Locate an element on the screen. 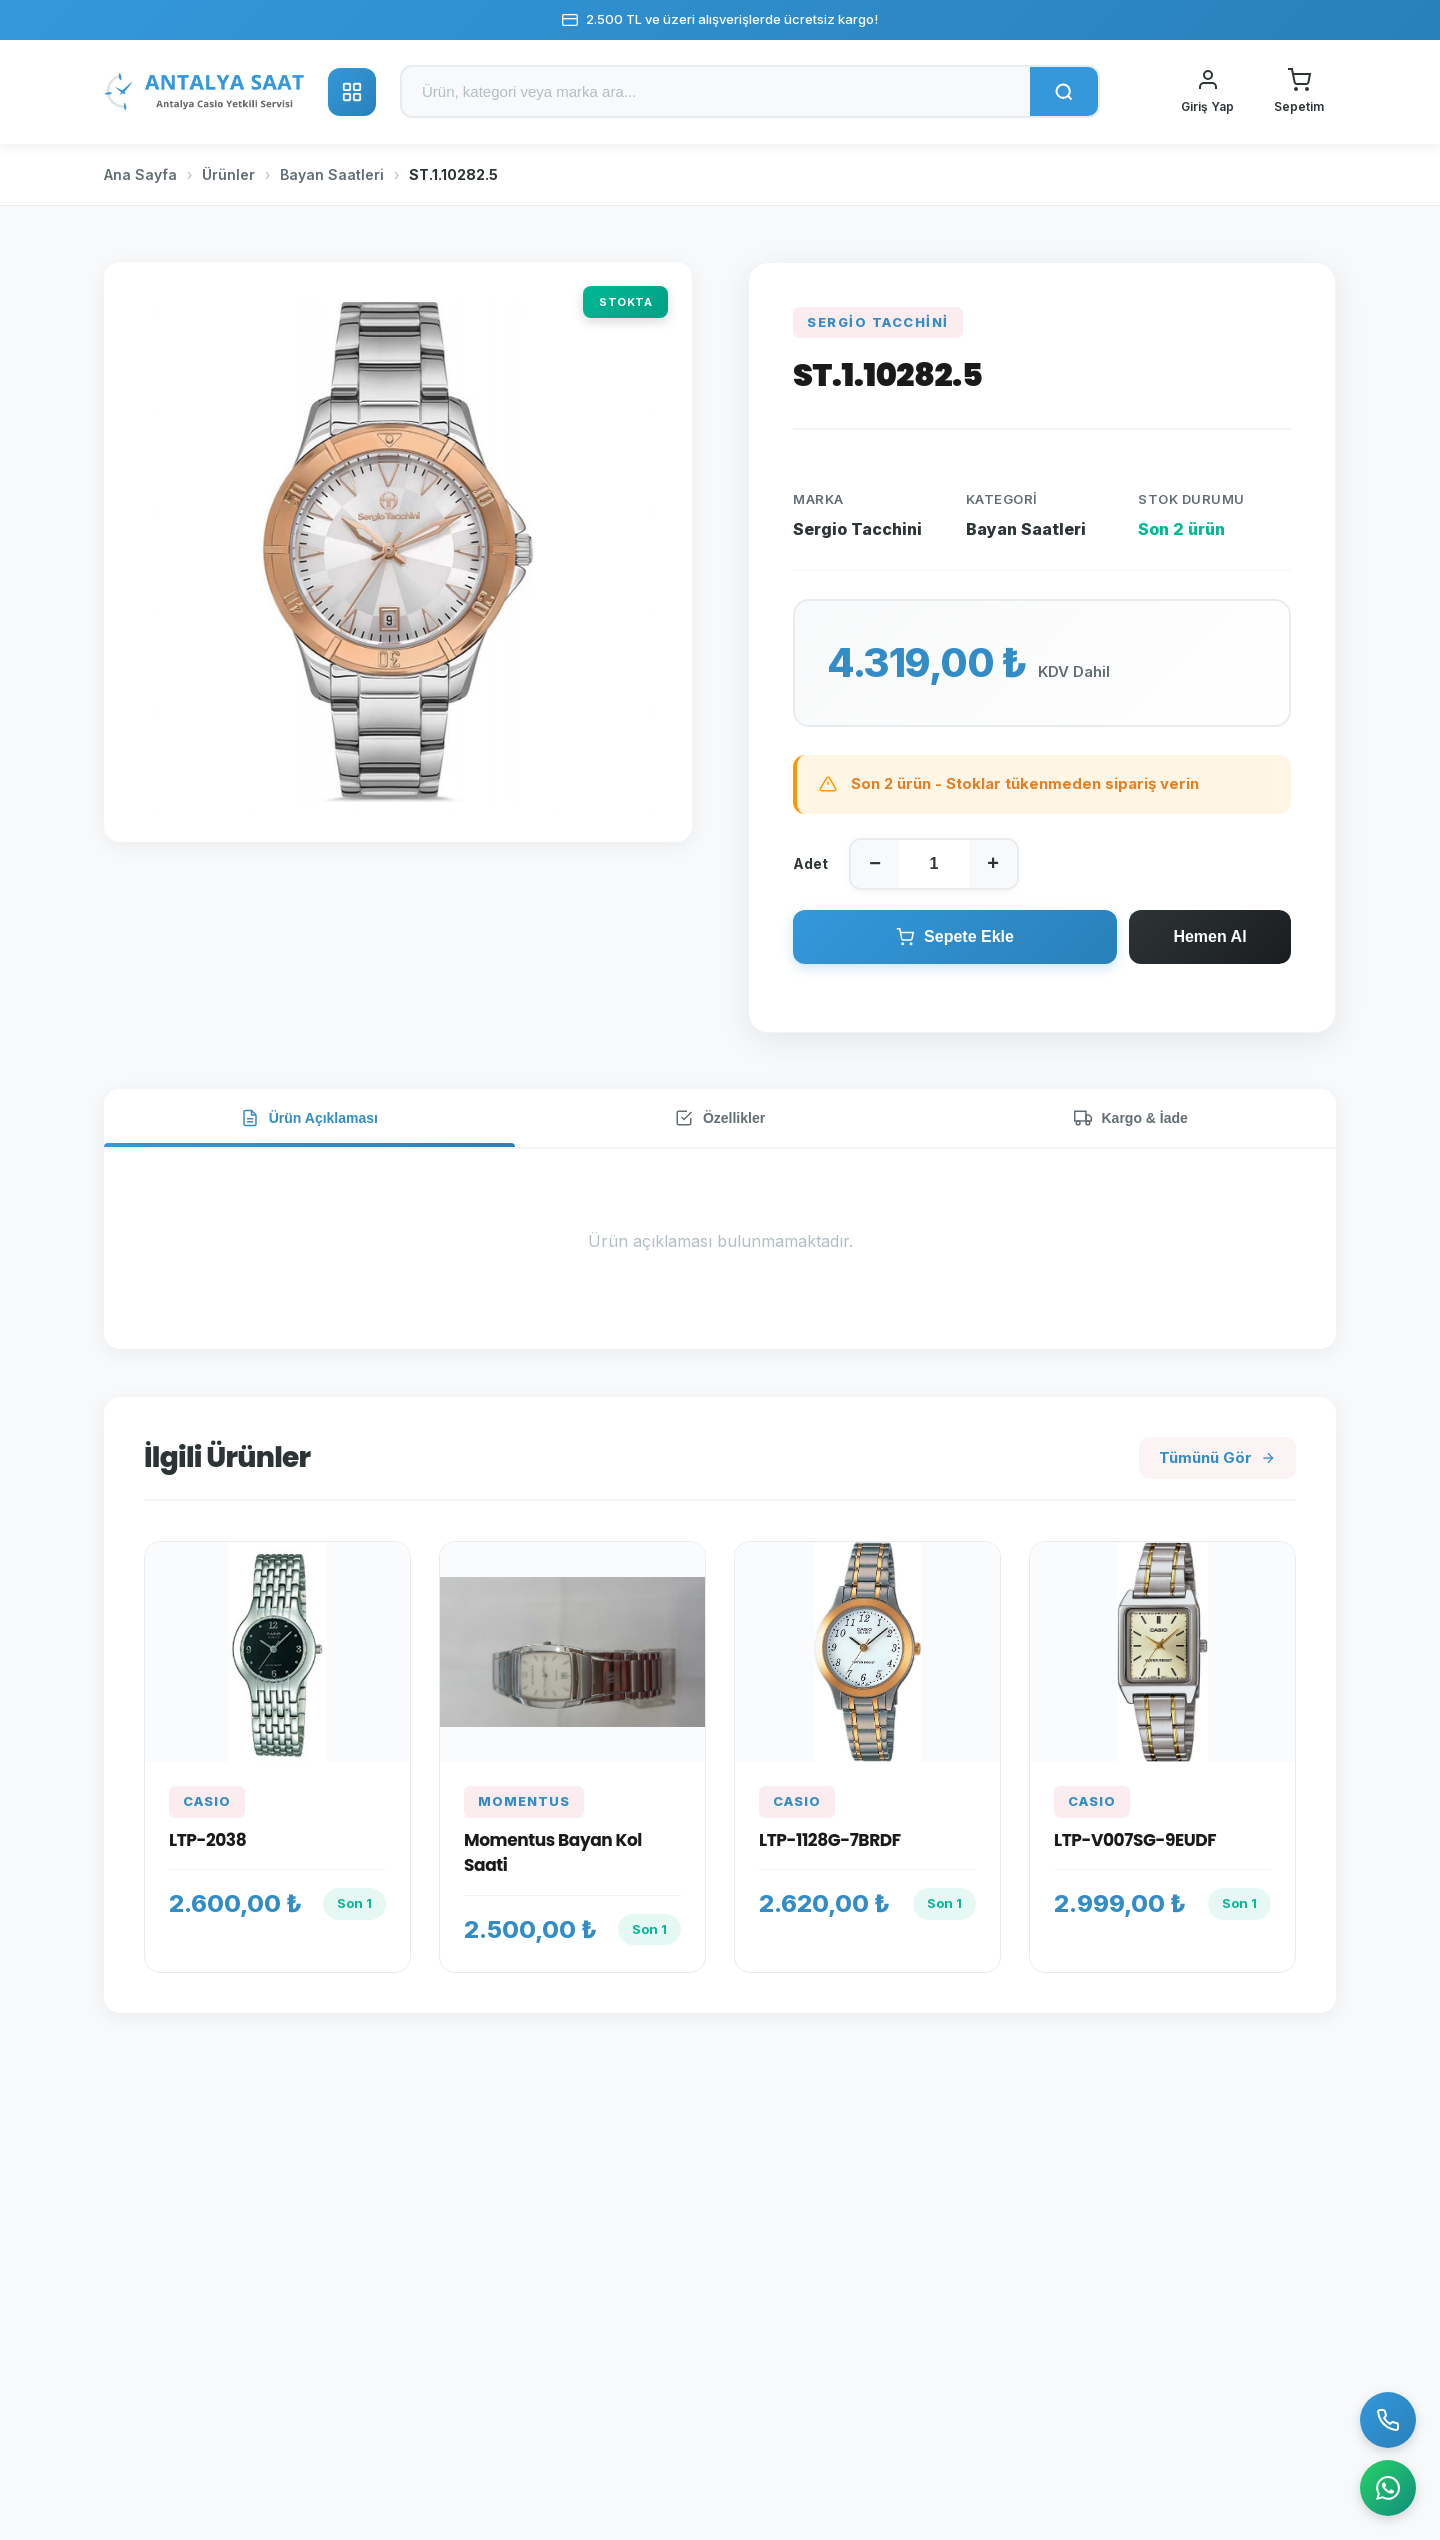  Ürün Açıklaması is located at coordinates (309, 1118).